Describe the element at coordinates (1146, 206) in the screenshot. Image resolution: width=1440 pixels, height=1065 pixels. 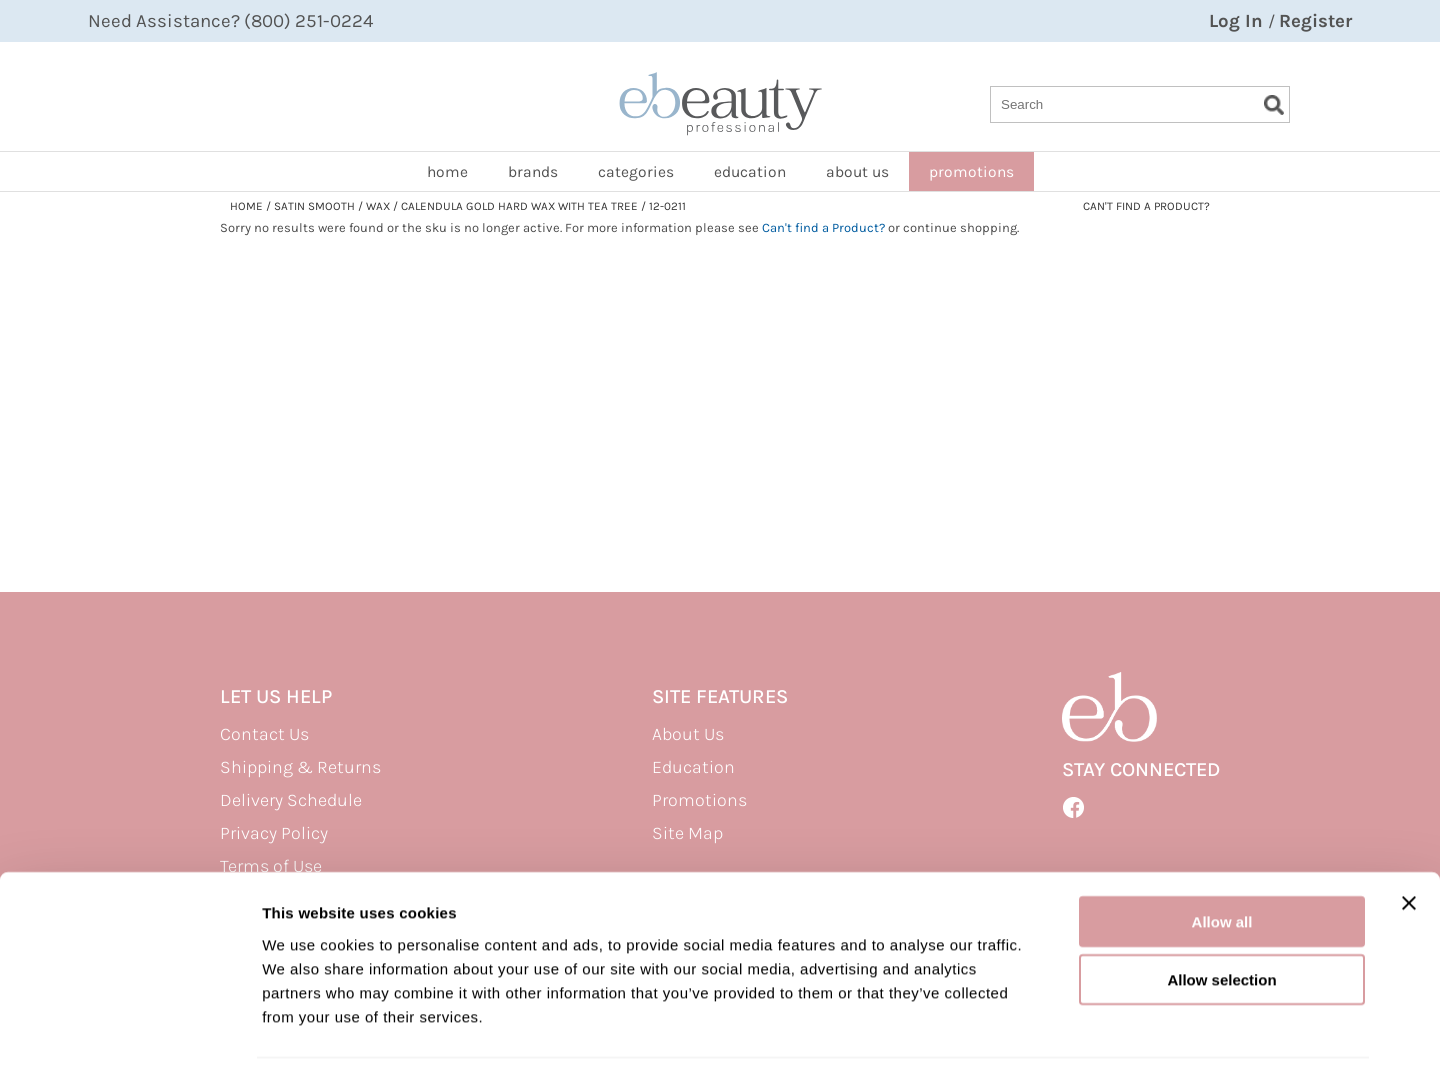
I see `Can't find a Product?` at that location.